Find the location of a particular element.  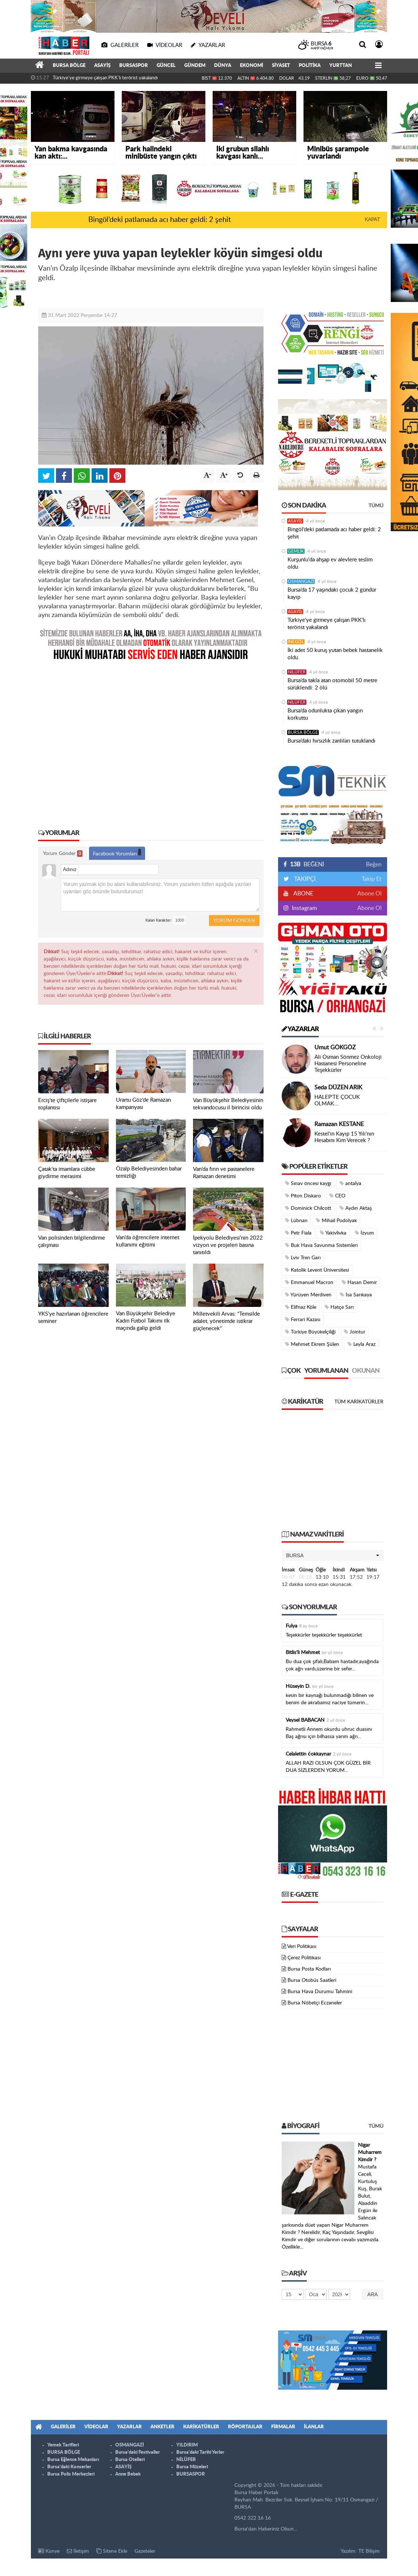

Tüm Karikatürler is located at coordinates (358, 1401).